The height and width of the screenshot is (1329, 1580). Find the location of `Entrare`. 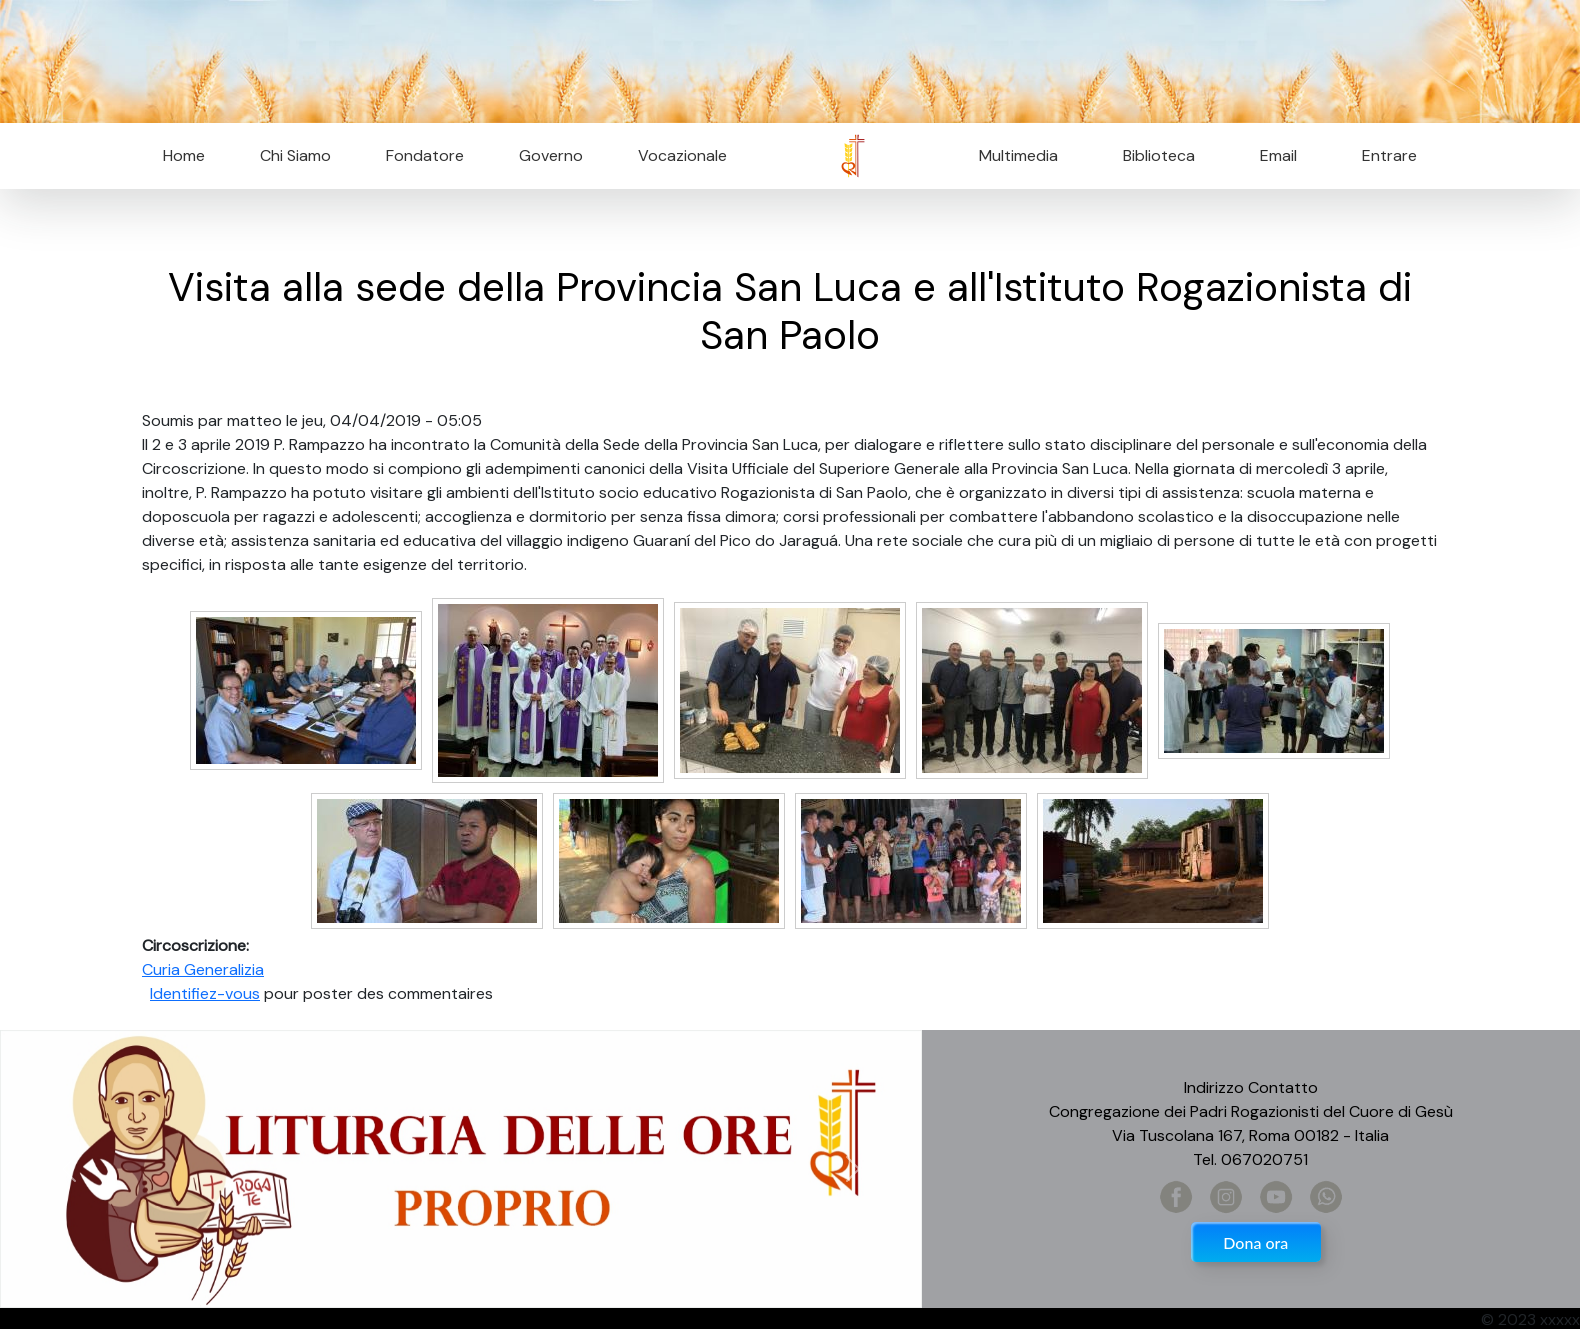

Entrare is located at coordinates (1389, 155).